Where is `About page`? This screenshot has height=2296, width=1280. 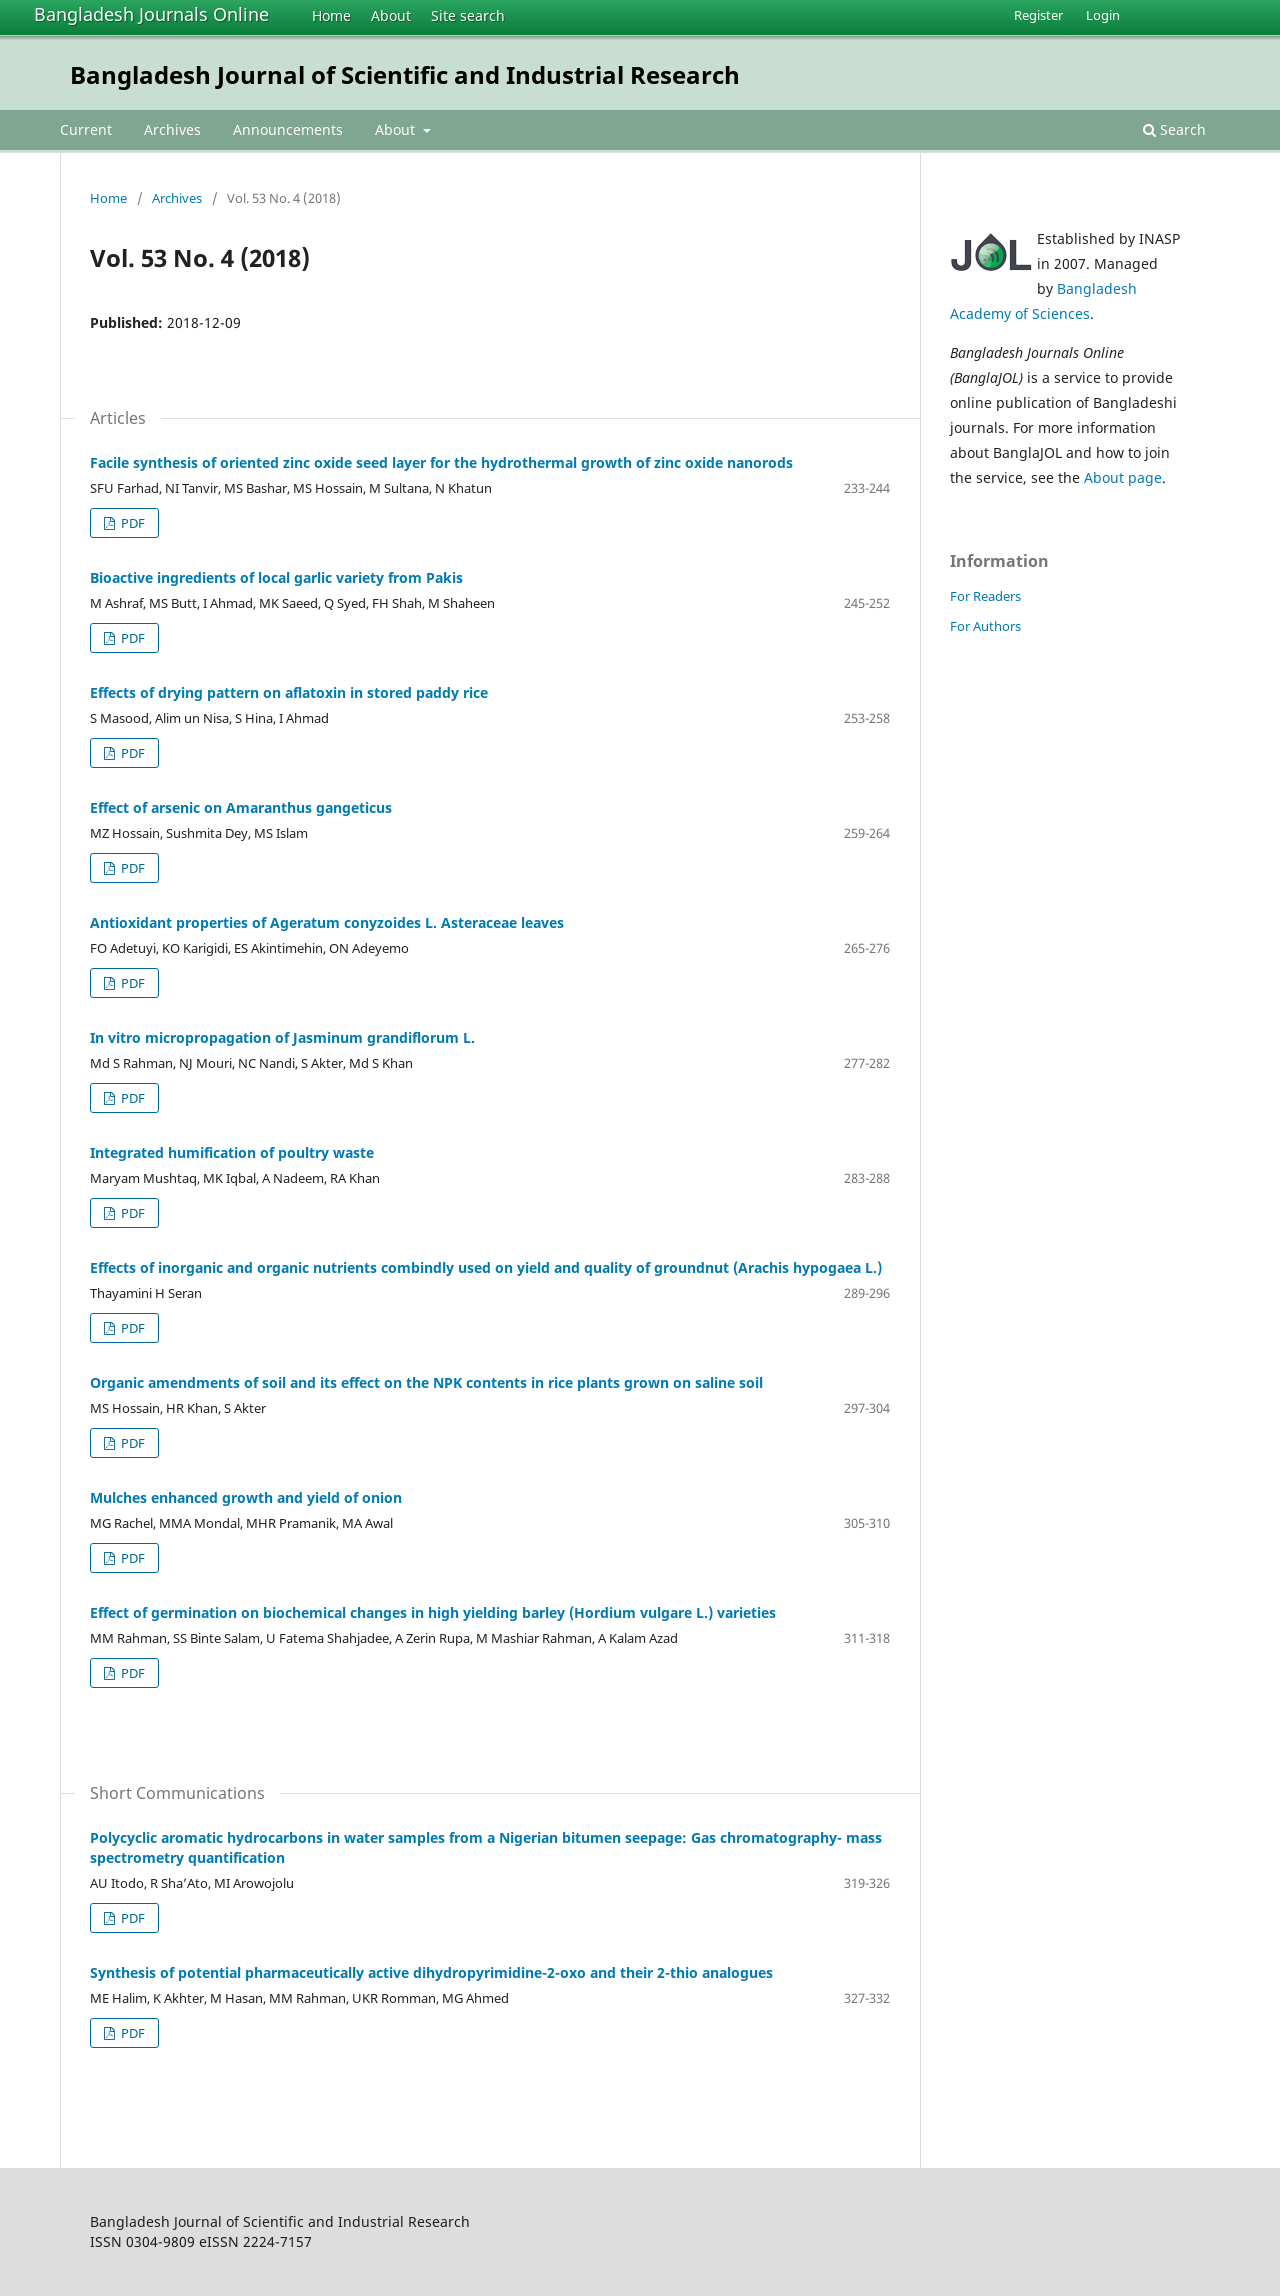 About page is located at coordinates (1123, 477).